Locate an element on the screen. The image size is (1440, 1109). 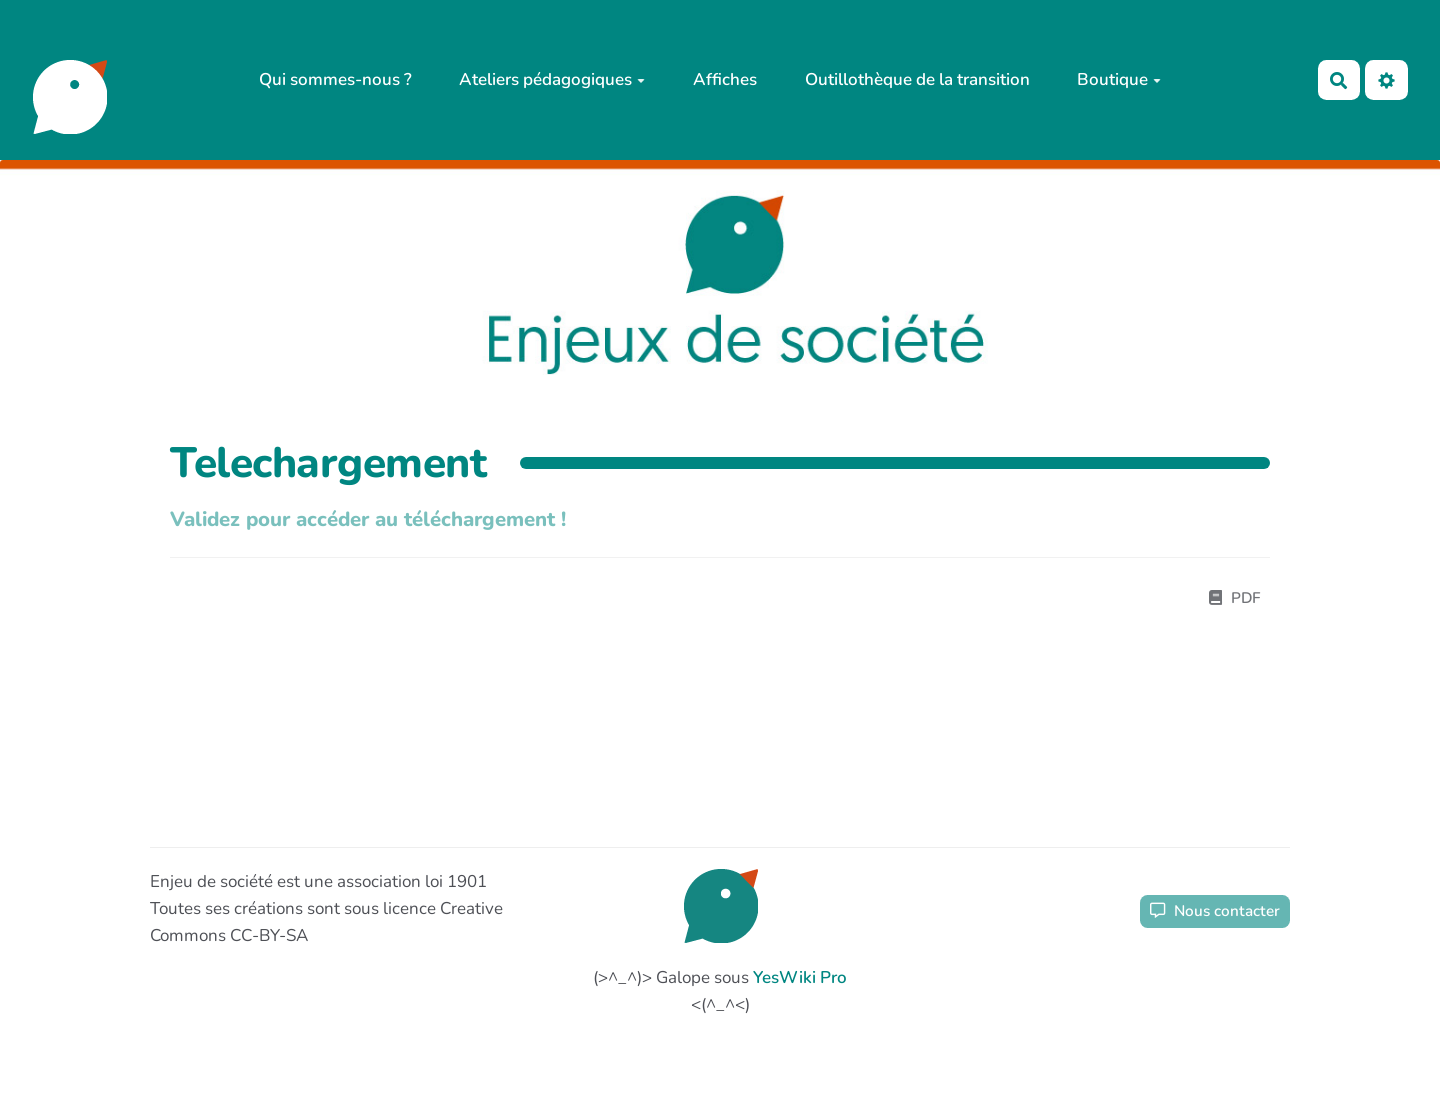
Boutique is located at coordinates (1119, 79).